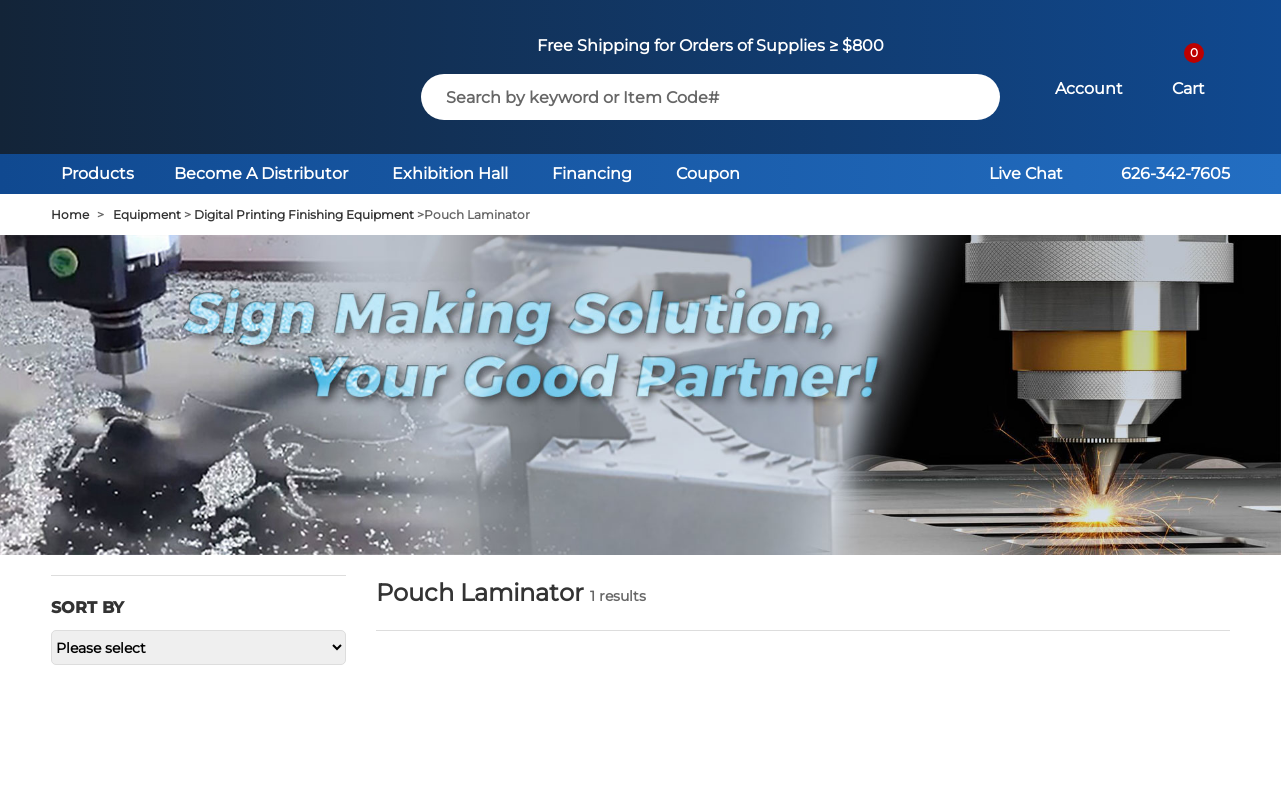 The width and height of the screenshot is (1281, 801). Describe the element at coordinates (70, 214) in the screenshot. I see `Home` at that location.